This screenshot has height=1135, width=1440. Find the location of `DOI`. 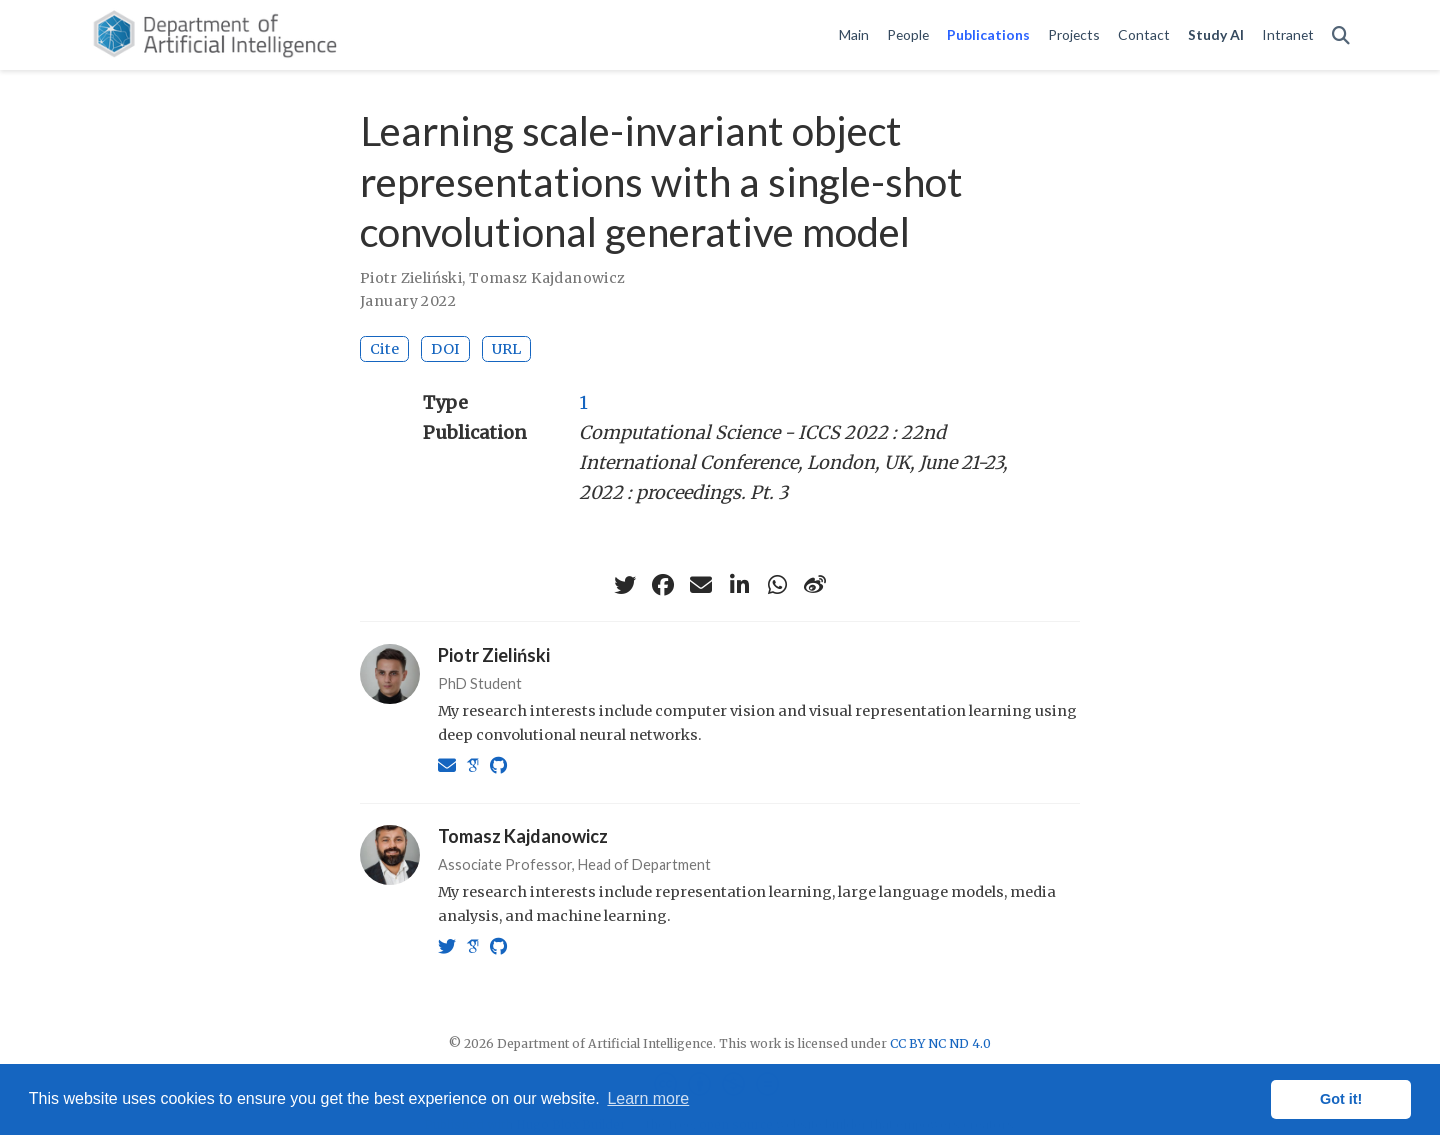

DOI is located at coordinates (445, 349).